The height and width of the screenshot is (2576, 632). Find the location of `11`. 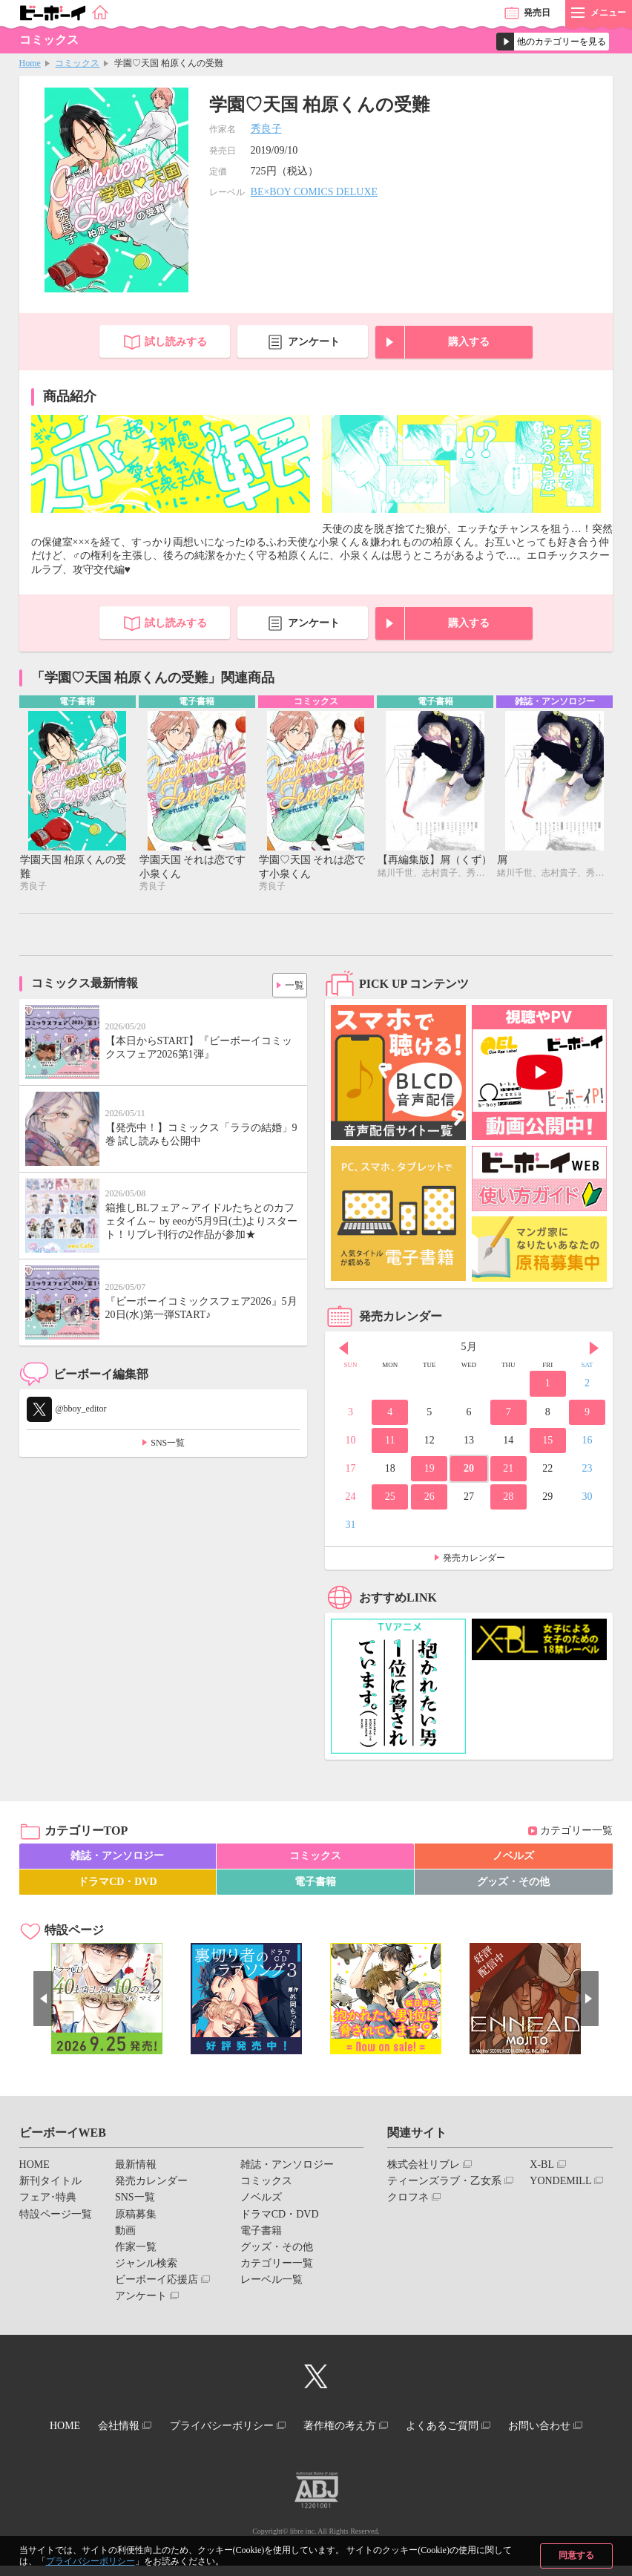

11 is located at coordinates (390, 1441).